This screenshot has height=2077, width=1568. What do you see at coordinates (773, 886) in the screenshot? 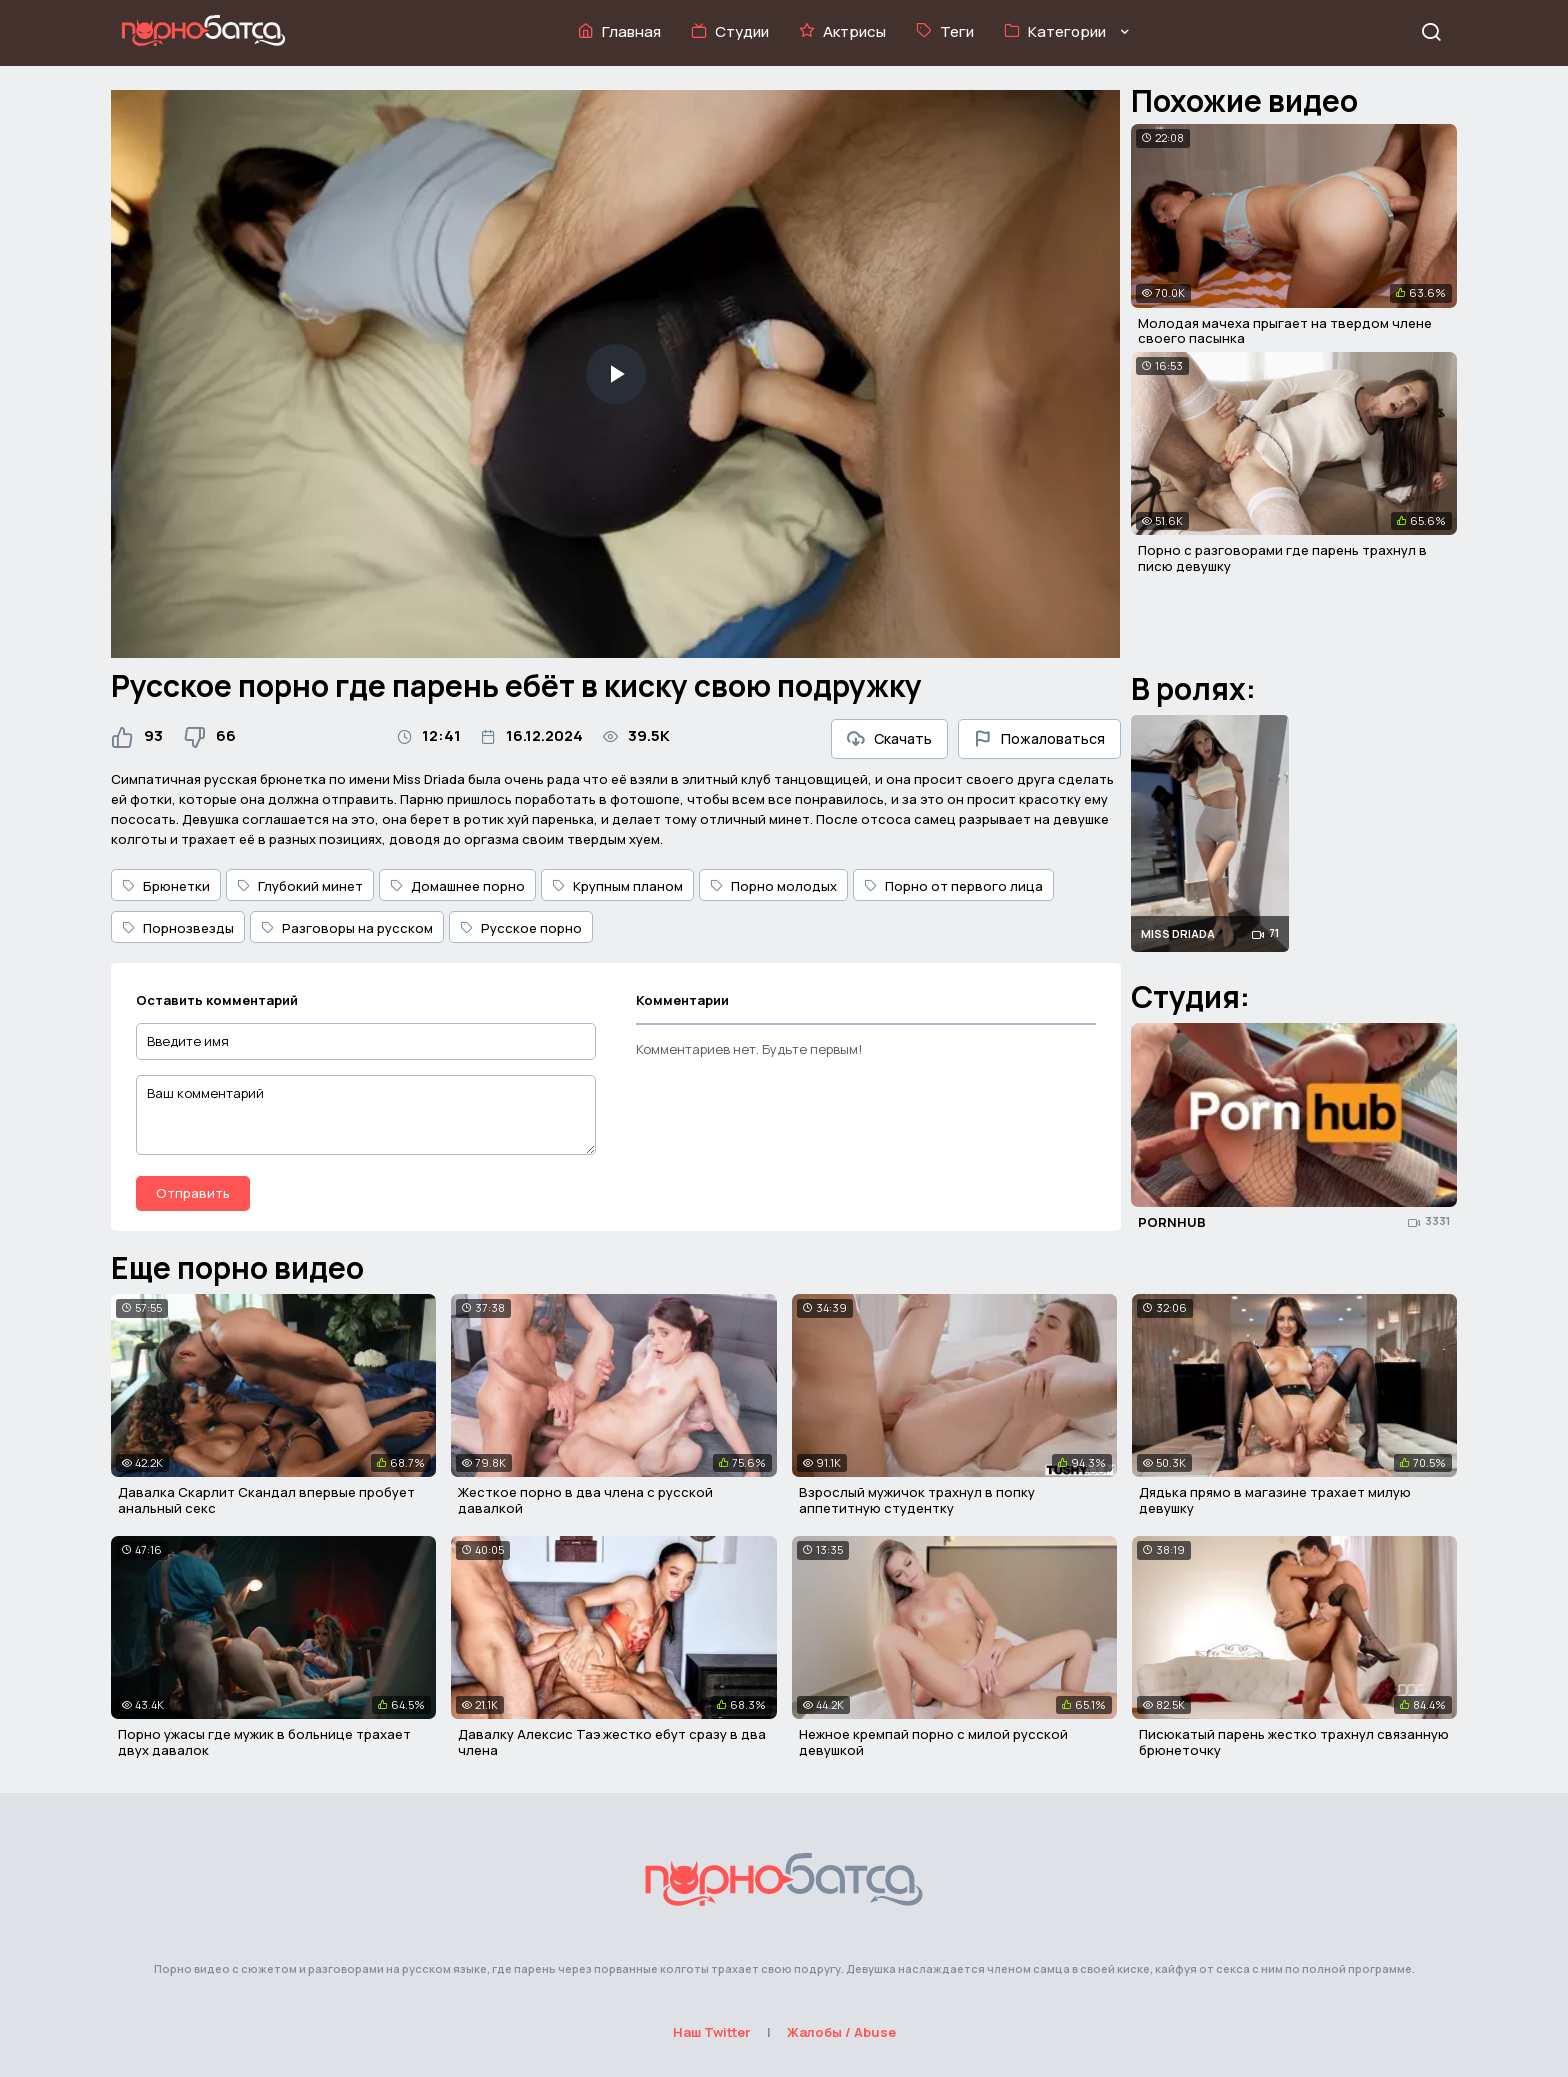
I see `Порно молодых` at bounding box center [773, 886].